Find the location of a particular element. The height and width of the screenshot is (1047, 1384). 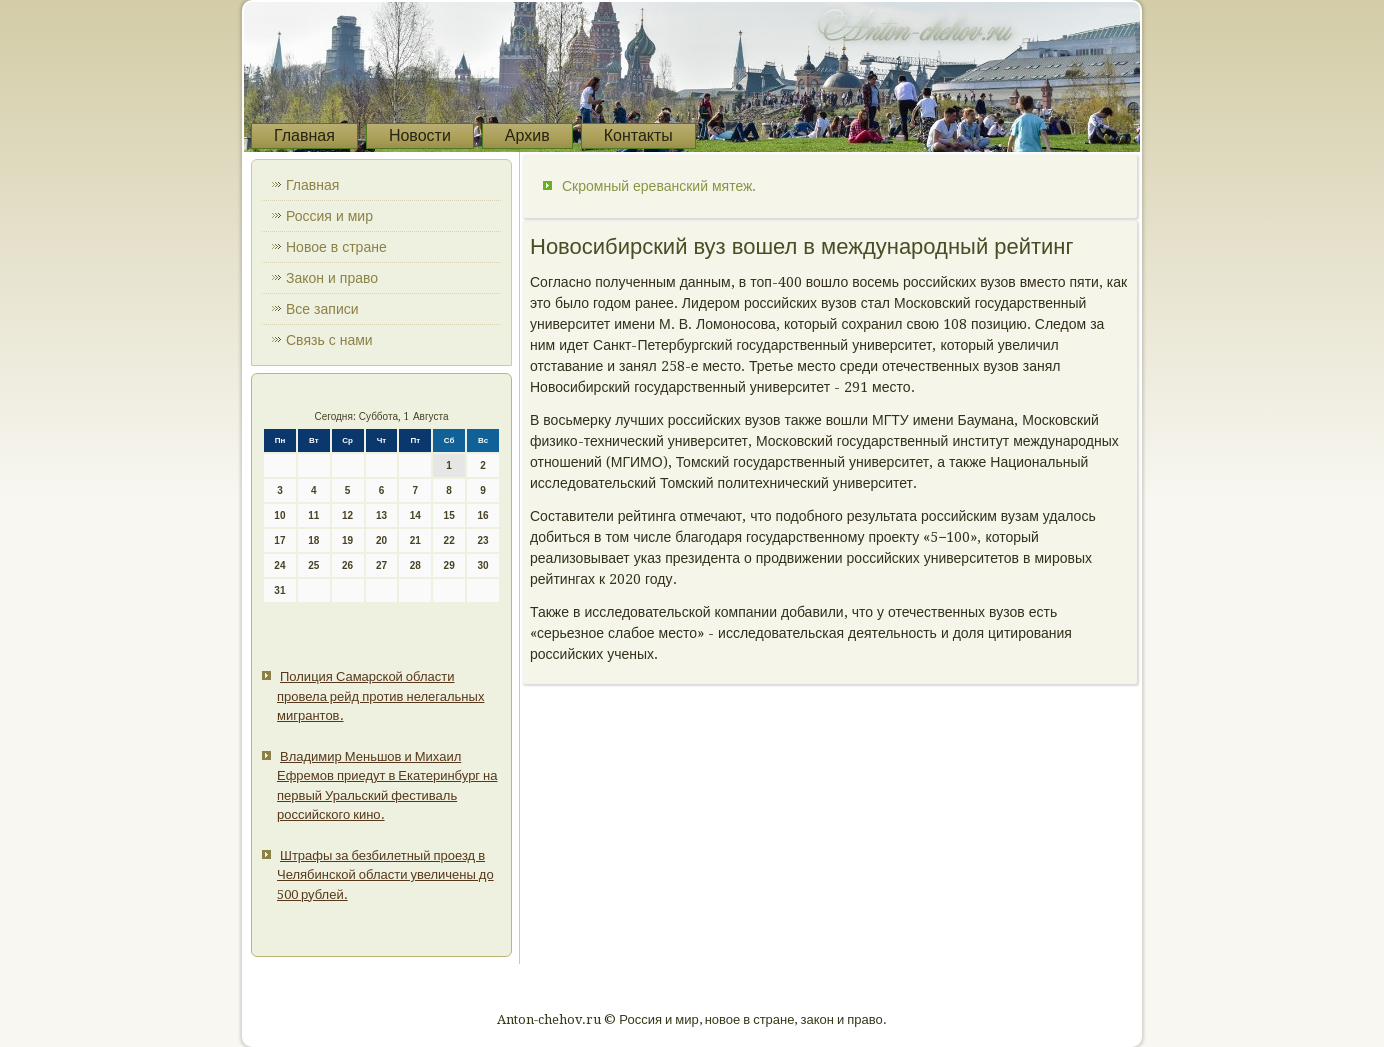

18 is located at coordinates (313, 540).